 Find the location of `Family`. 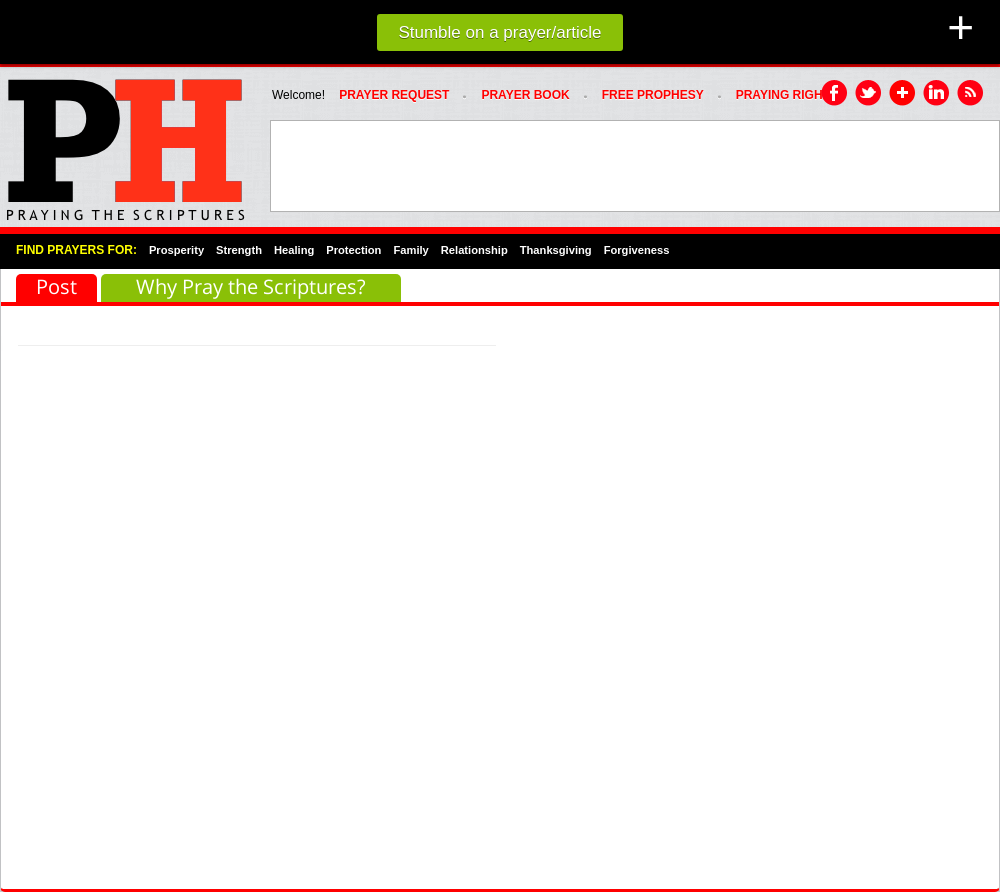

Family is located at coordinates (410, 250).